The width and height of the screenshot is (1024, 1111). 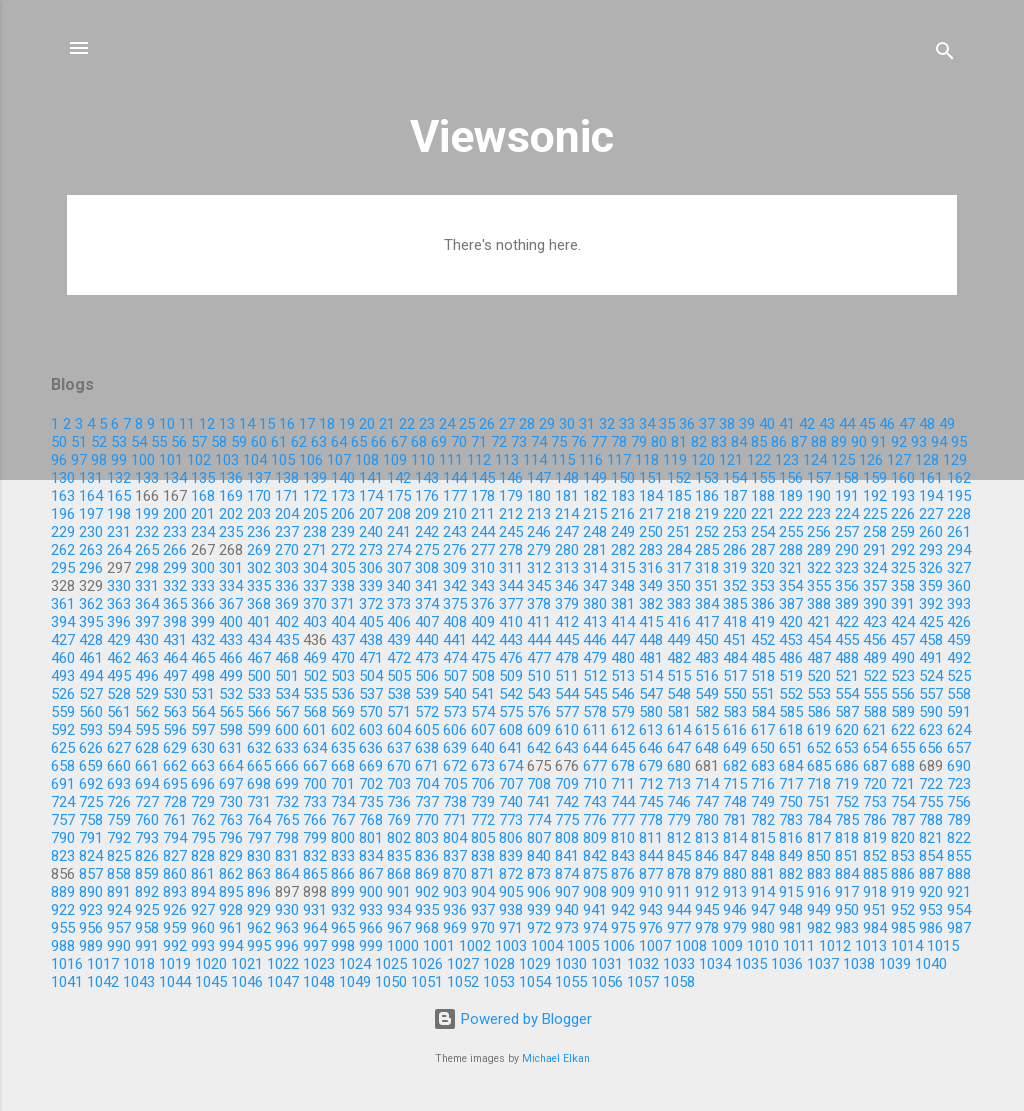 What do you see at coordinates (763, 478) in the screenshot?
I see `155` at bounding box center [763, 478].